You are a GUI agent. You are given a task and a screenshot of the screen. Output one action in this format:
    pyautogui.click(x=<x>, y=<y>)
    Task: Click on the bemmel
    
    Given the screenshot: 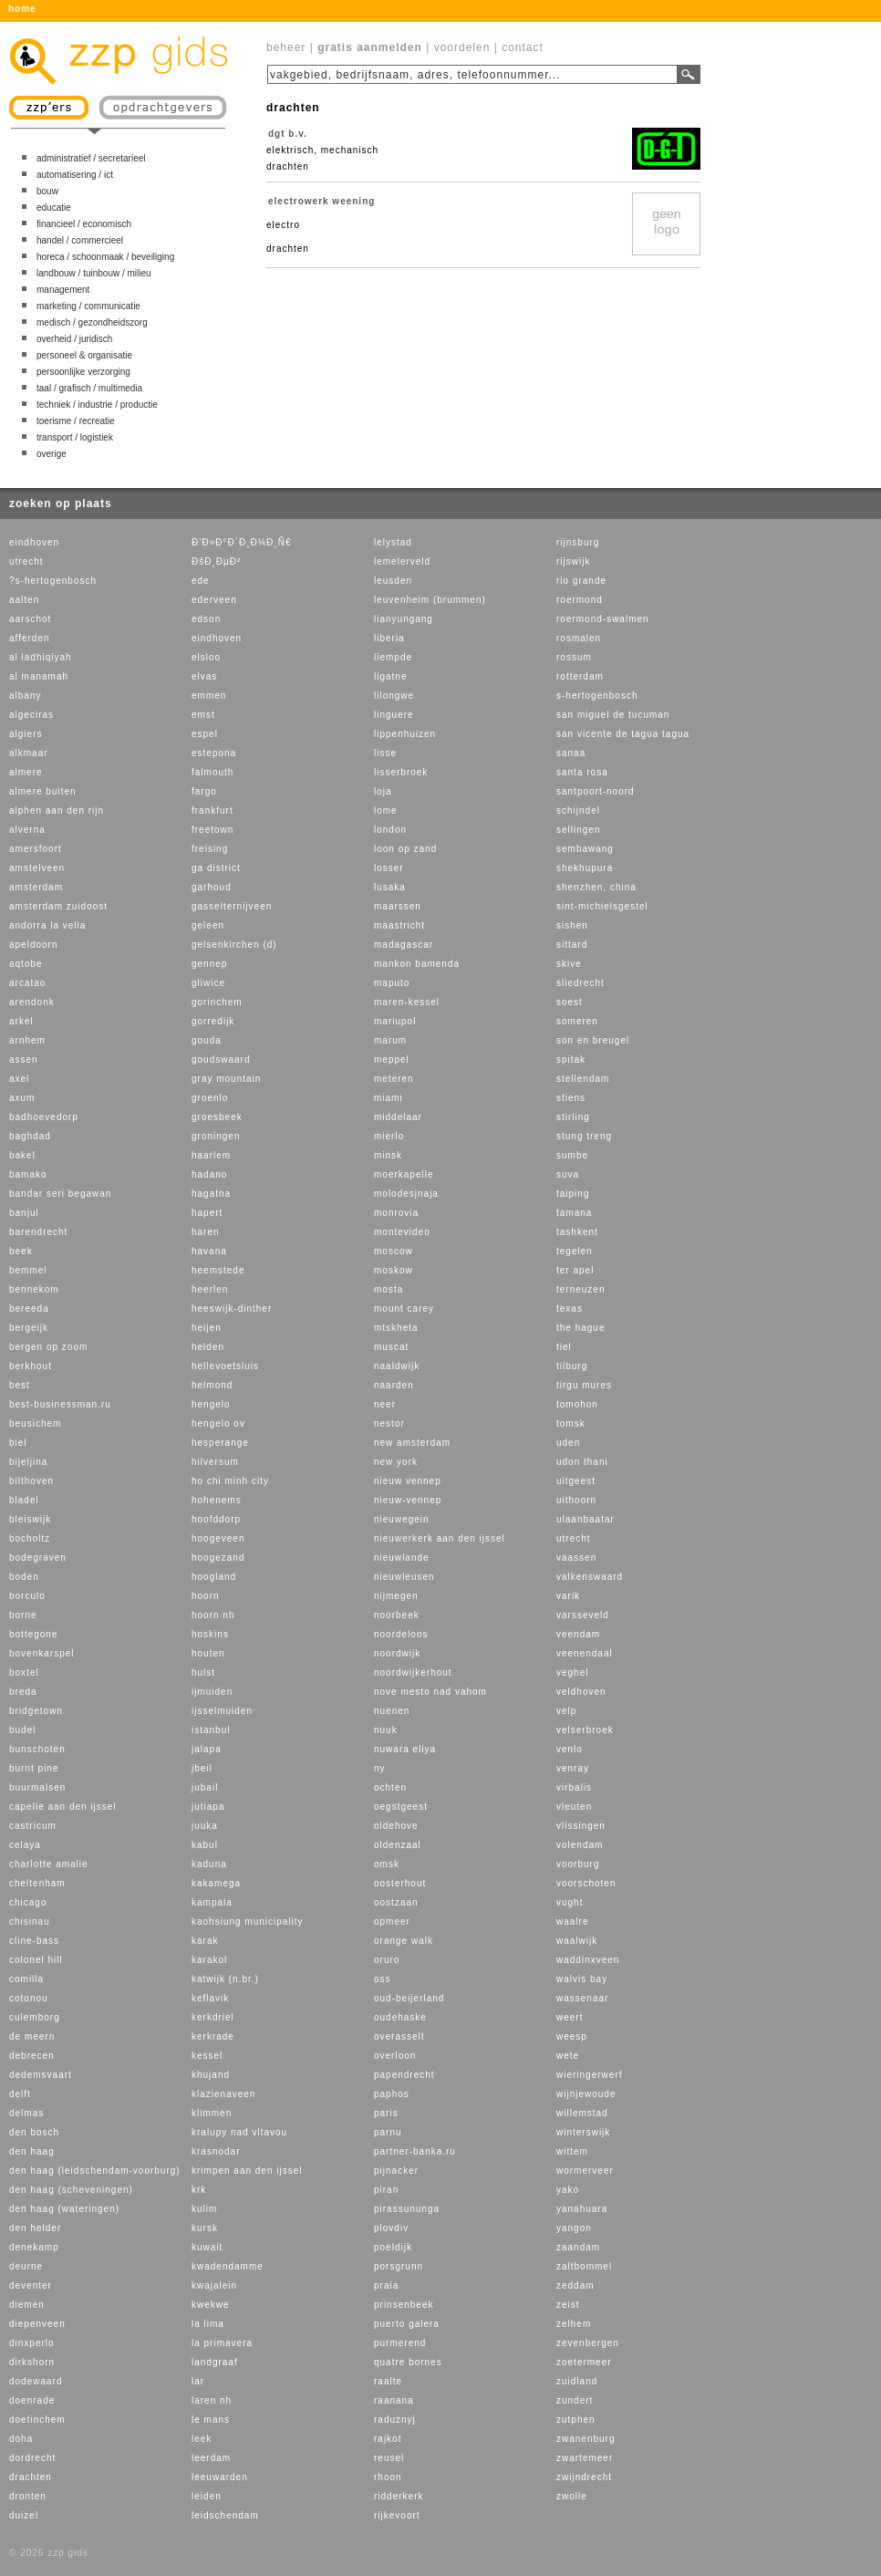 What is the action you would take?
    pyautogui.click(x=28, y=1270)
    